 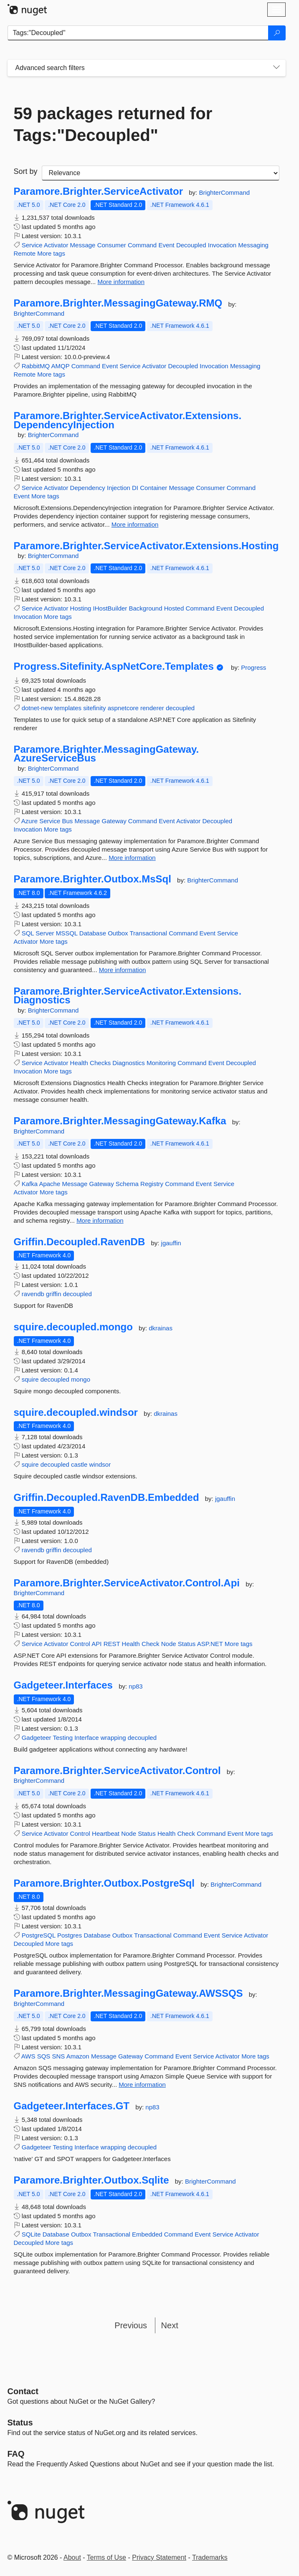 What do you see at coordinates (127, 1583) in the screenshot?
I see `Paramore.Brighter.ServiceActivator.Control.Api` at bounding box center [127, 1583].